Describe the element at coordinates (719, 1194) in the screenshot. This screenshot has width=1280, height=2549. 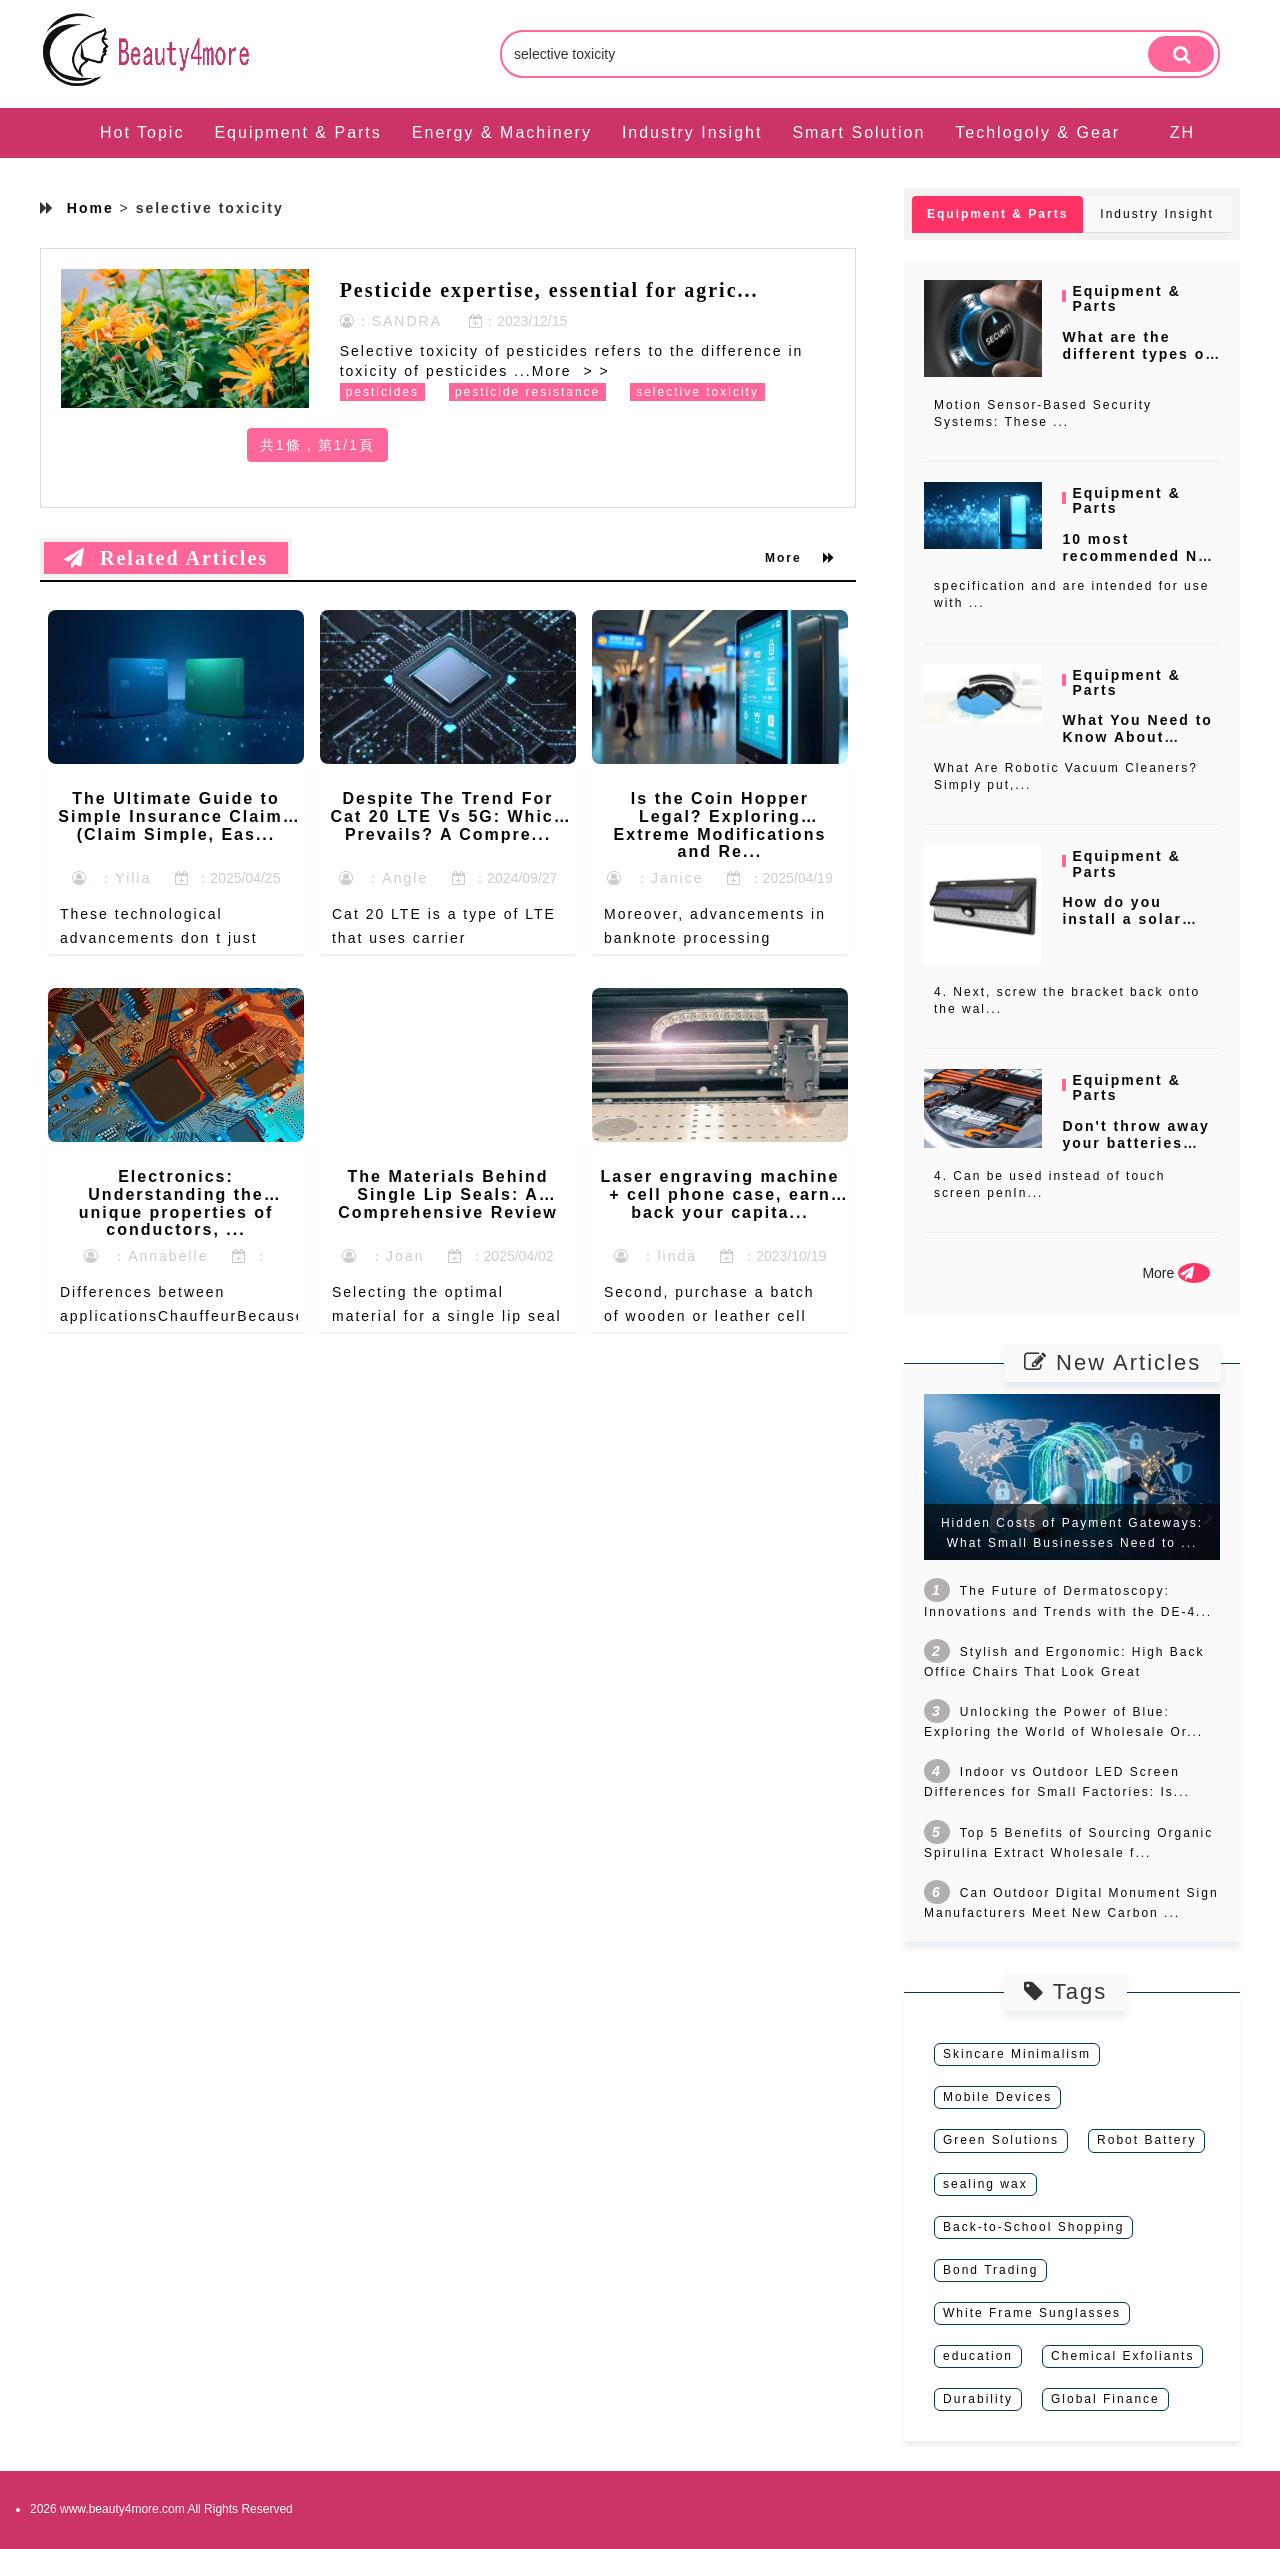
I see `Laser engraving machine + cell phone case, earn back your capita...` at that location.